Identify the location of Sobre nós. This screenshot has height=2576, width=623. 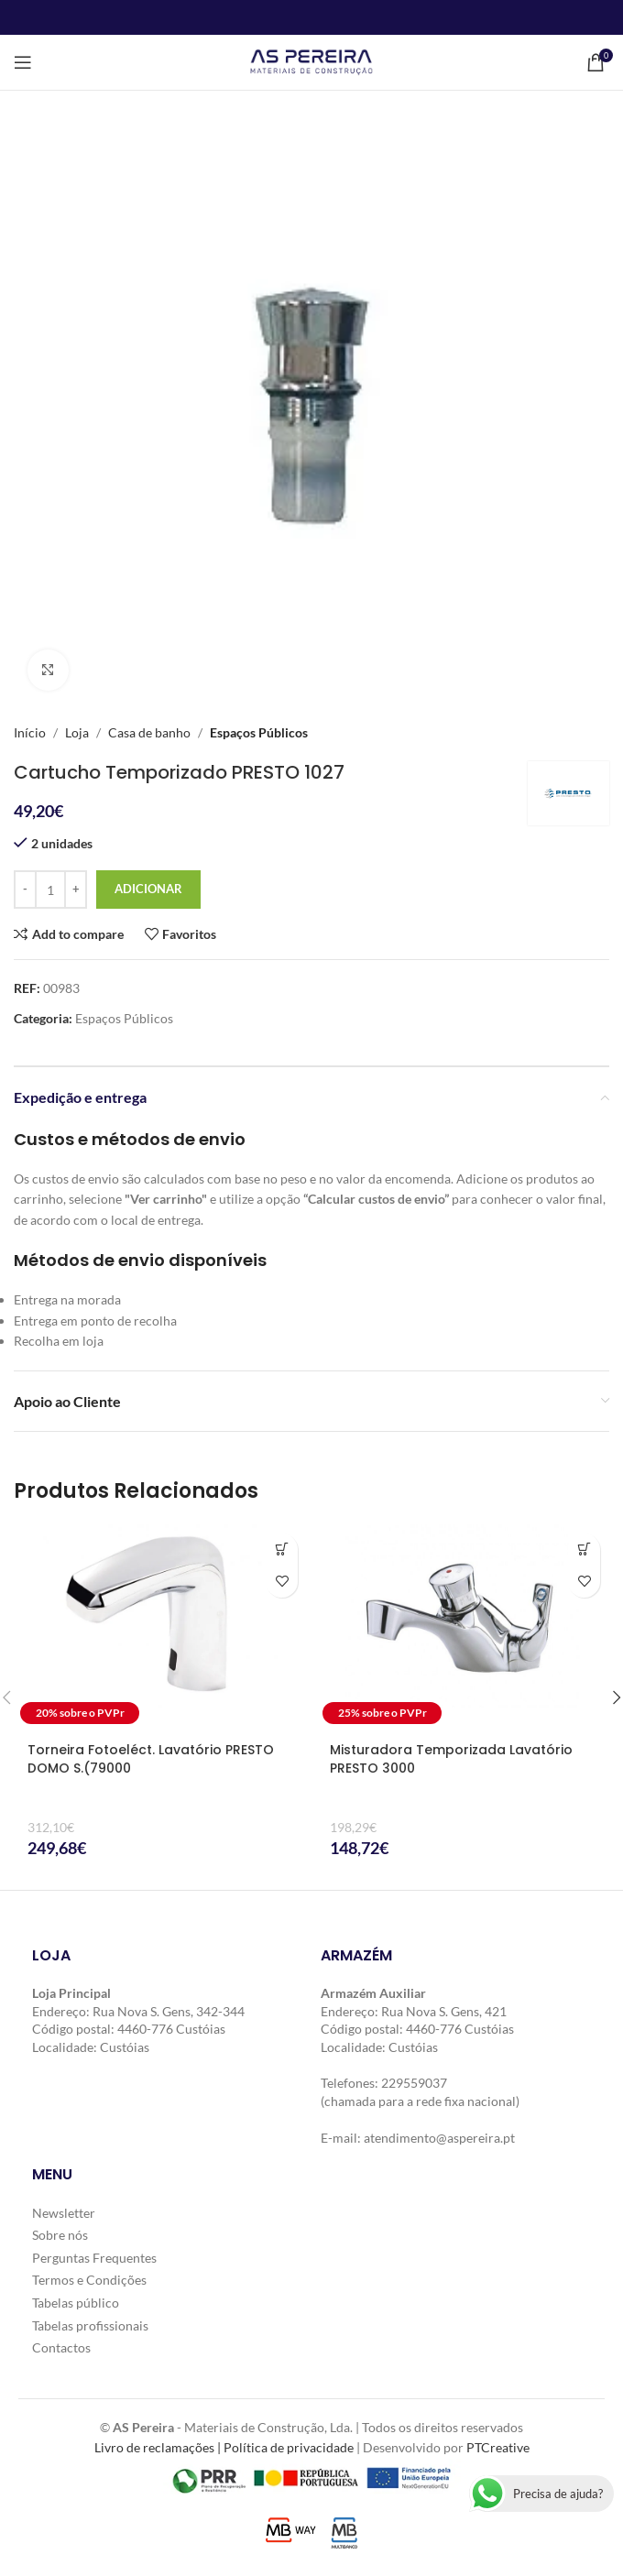
(60, 2235).